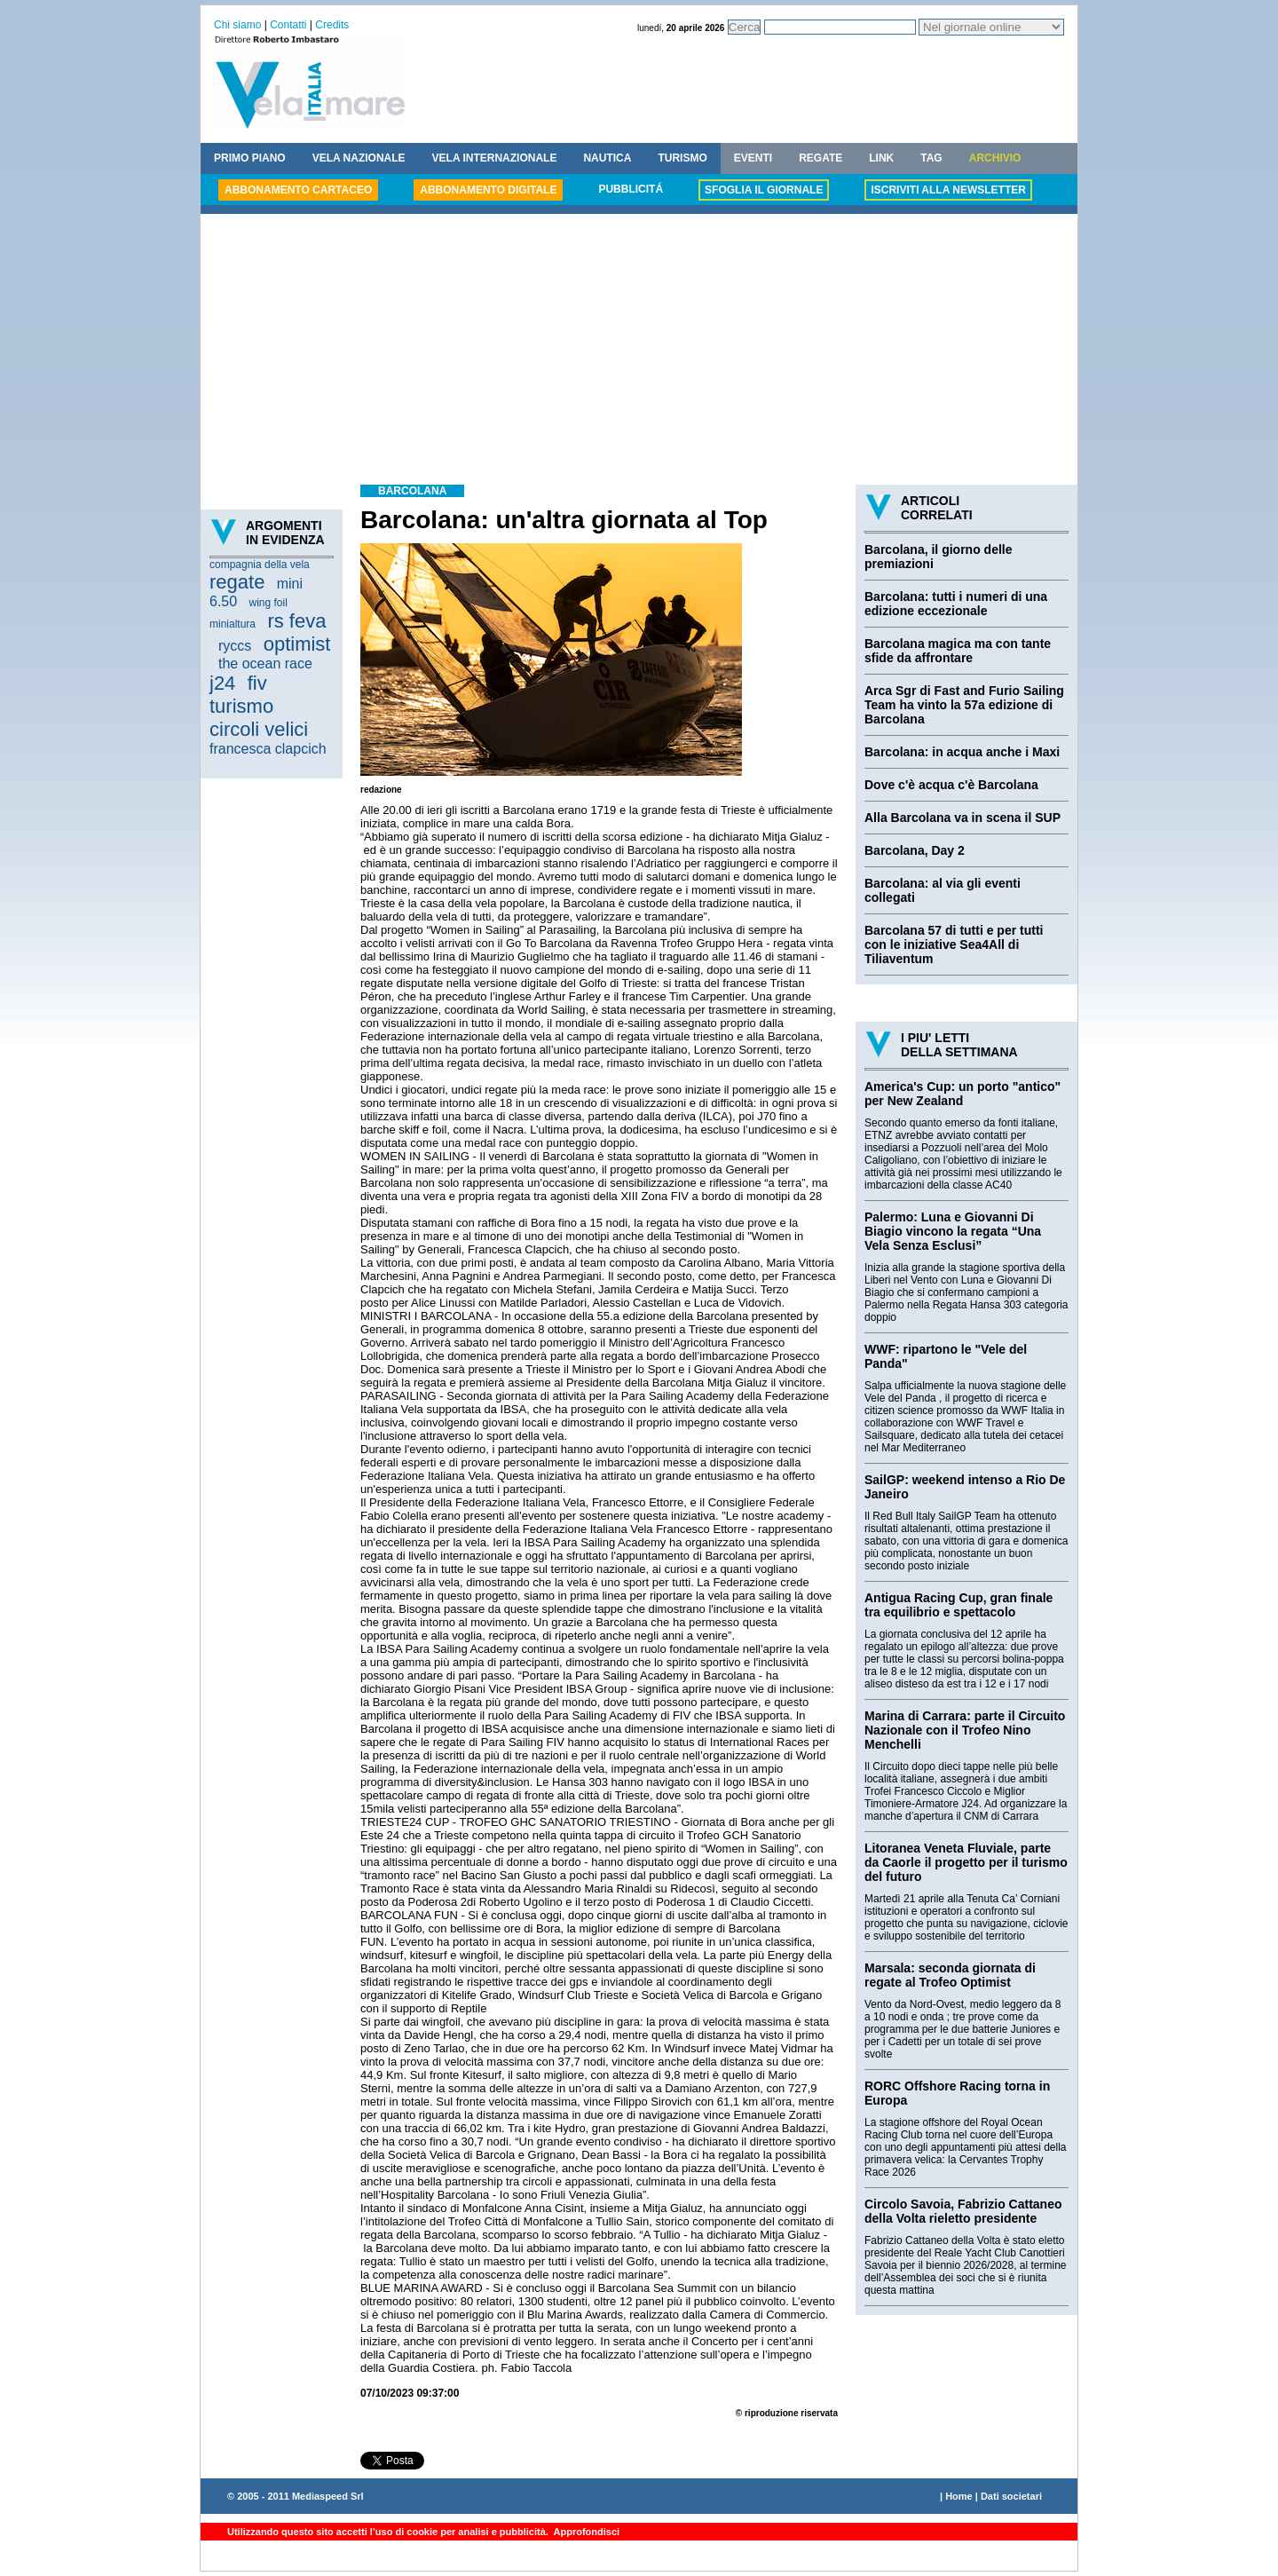 The height and width of the screenshot is (2576, 1278). I want to click on regate, so click(236, 582).